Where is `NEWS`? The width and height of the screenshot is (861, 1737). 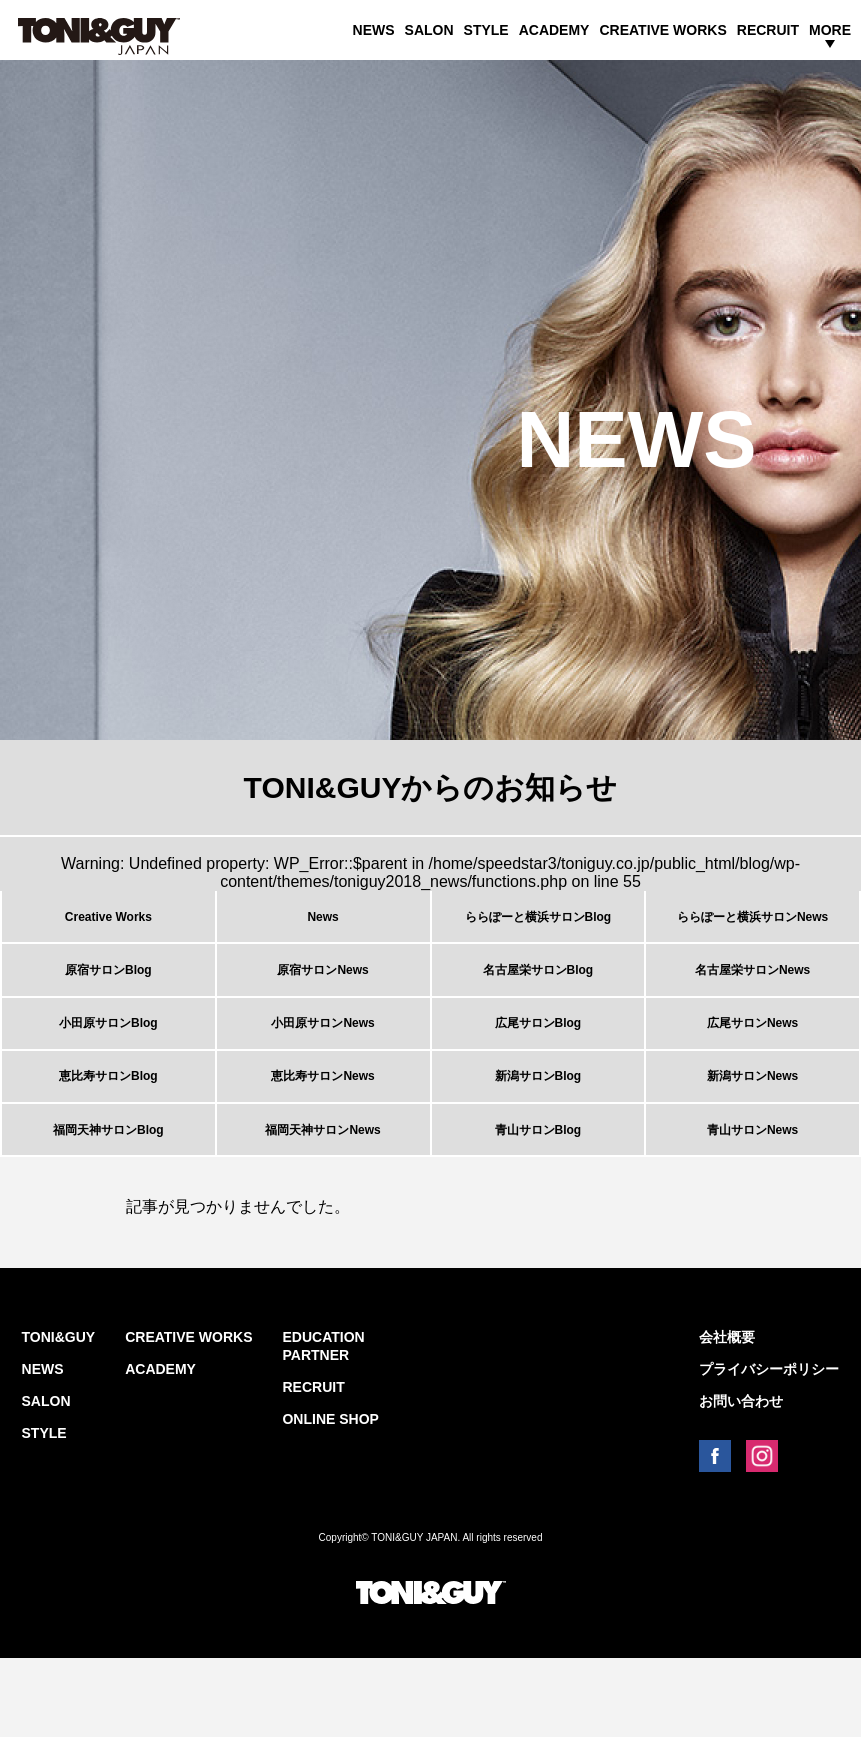 NEWS is located at coordinates (374, 30).